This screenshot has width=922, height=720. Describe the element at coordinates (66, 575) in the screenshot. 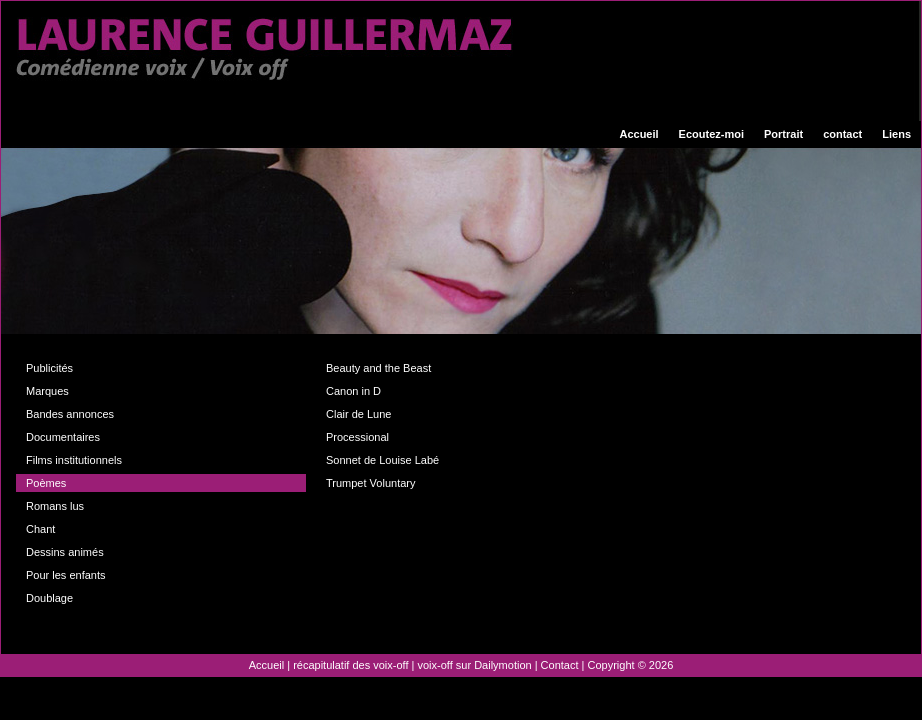

I see `Pour les enfants` at that location.